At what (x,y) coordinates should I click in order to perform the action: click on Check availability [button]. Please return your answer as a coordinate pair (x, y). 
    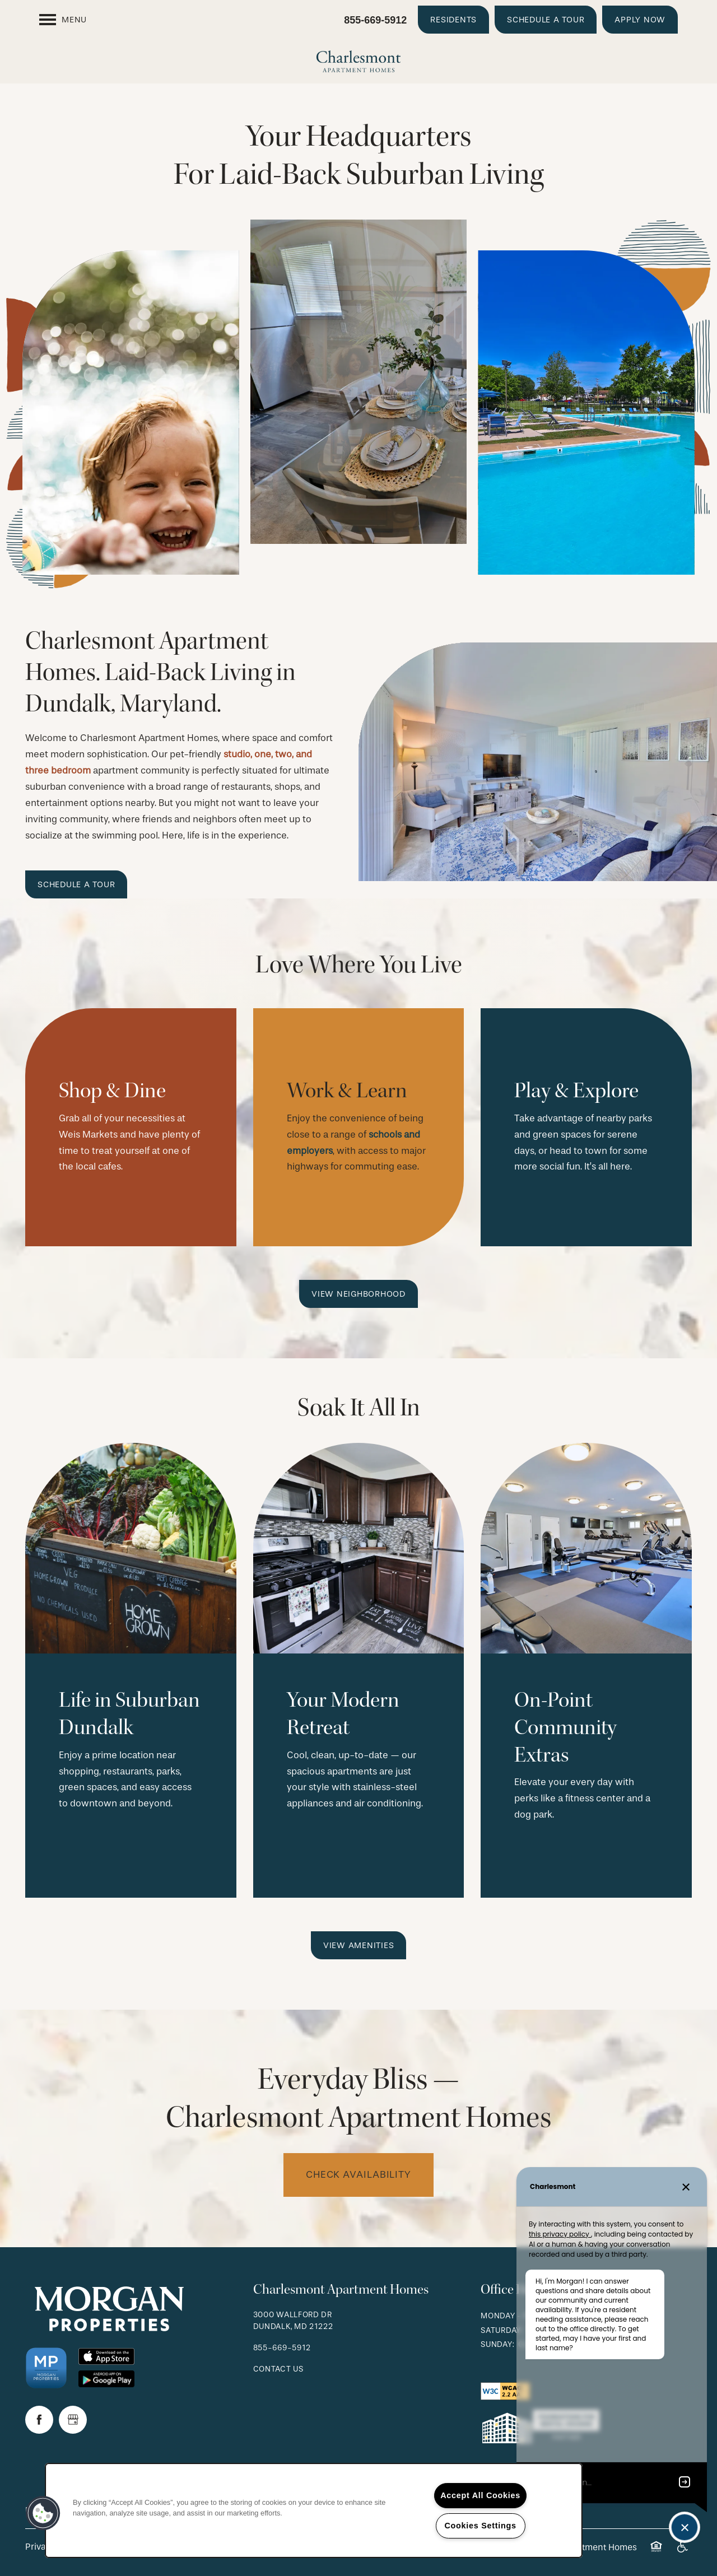
    Looking at the image, I should click on (358, 2175).